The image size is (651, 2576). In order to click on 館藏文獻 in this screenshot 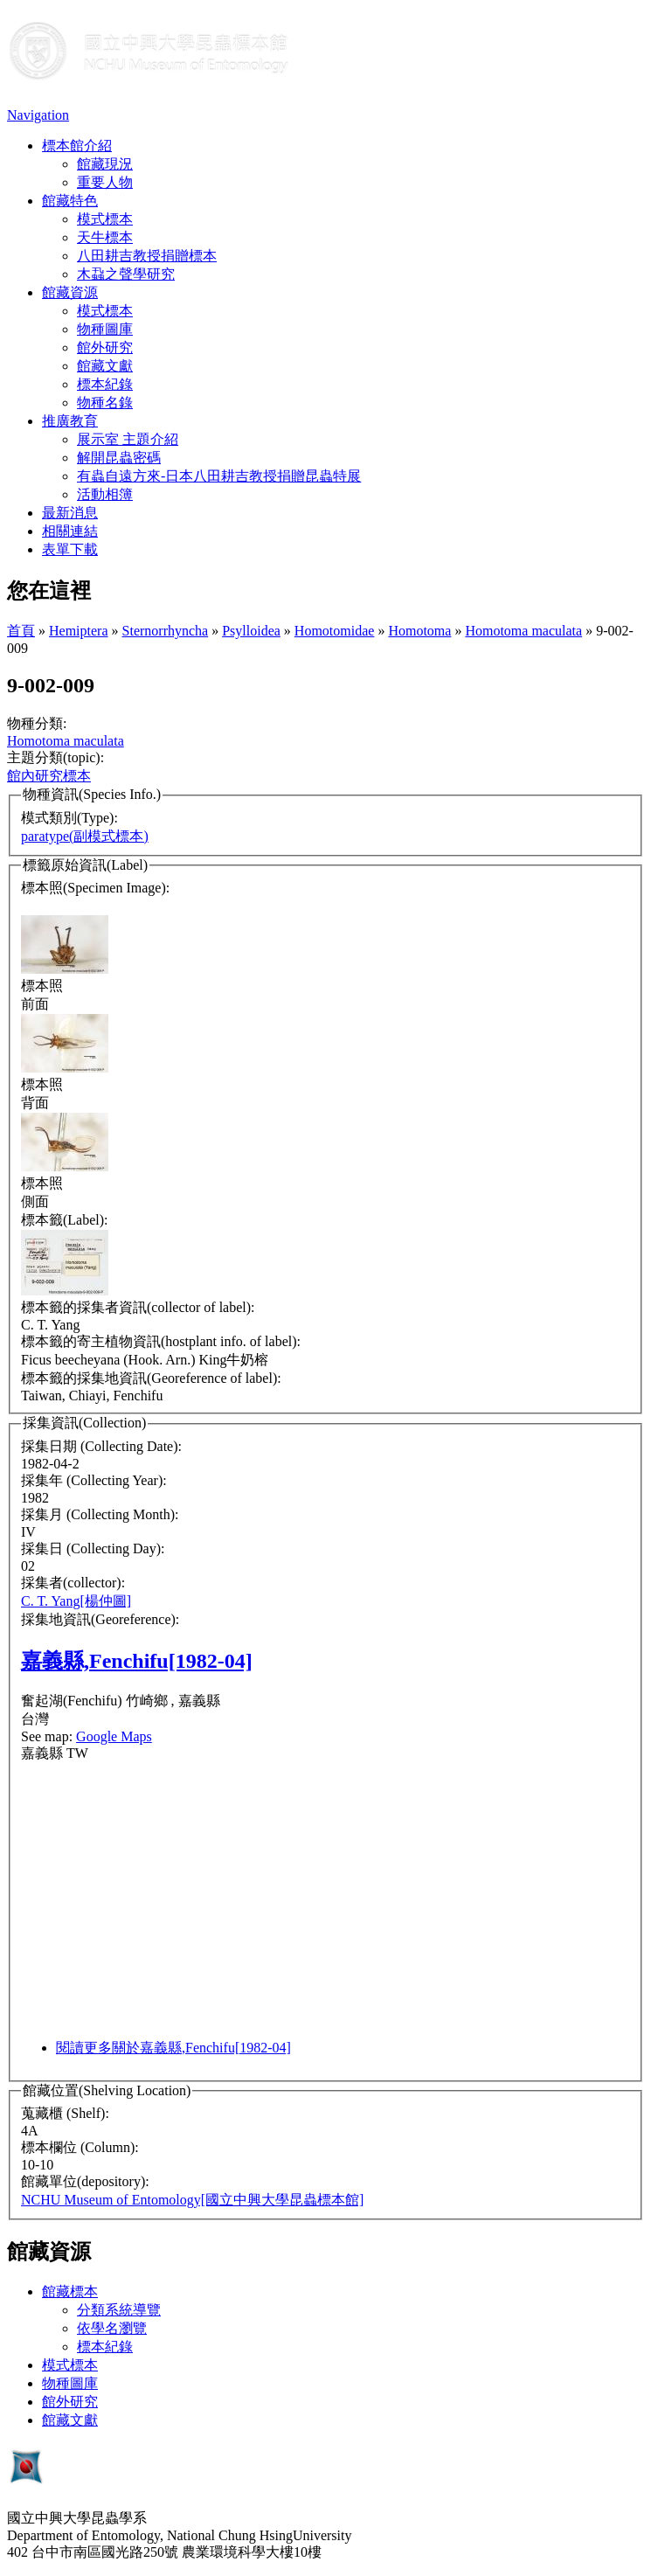, I will do `click(105, 365)`.